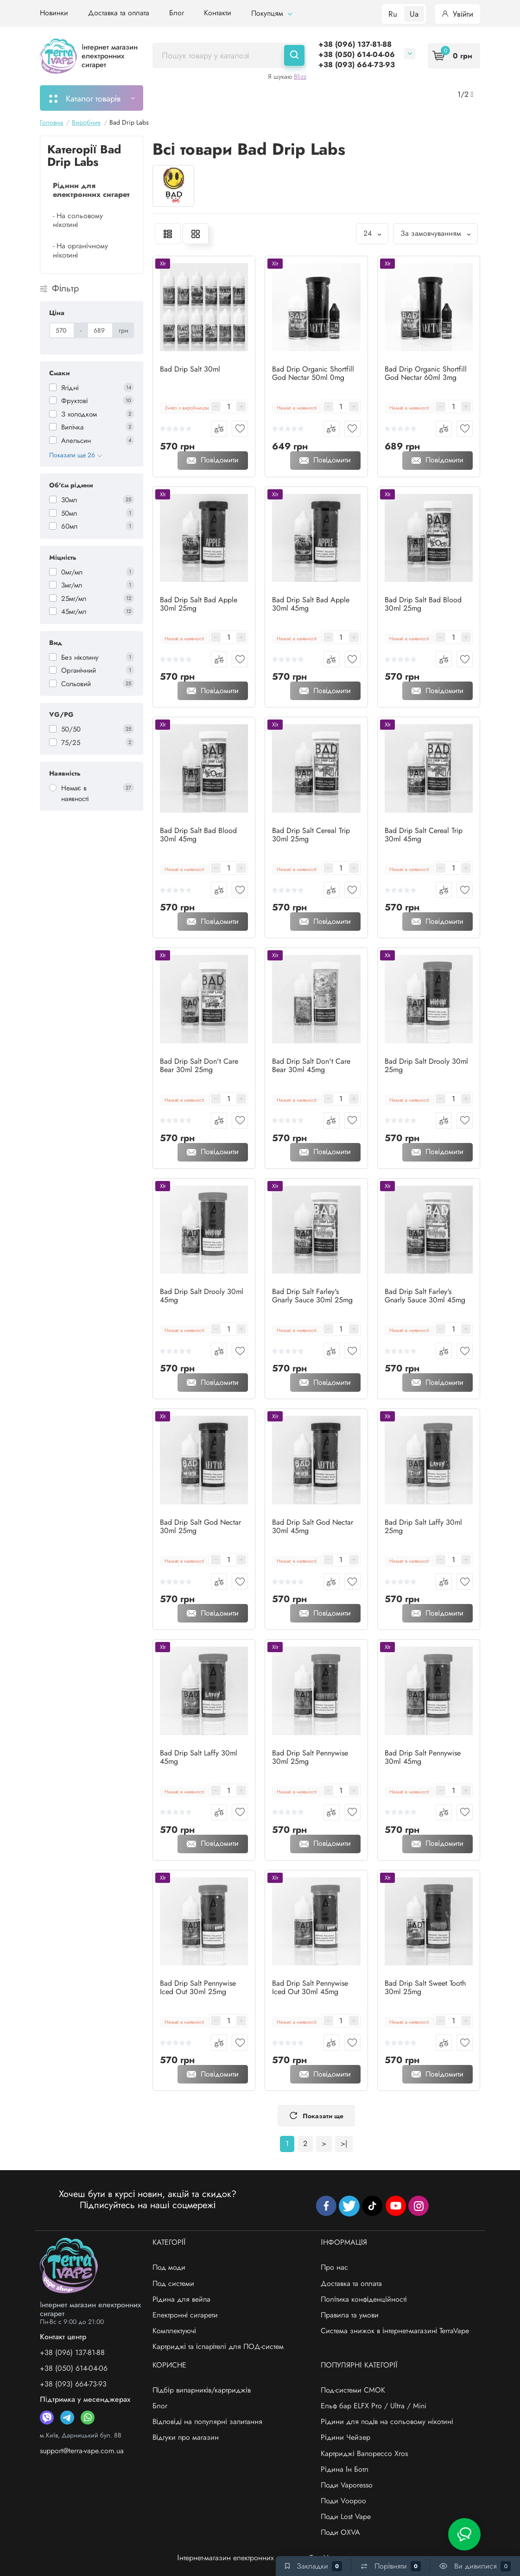 This screenshot has width=520, height=2576. Describe the element at coordinates (311, 835) in the screenshot. I see `Bad Drip Salt Cereal Trip 30ml 25mg` at that location.